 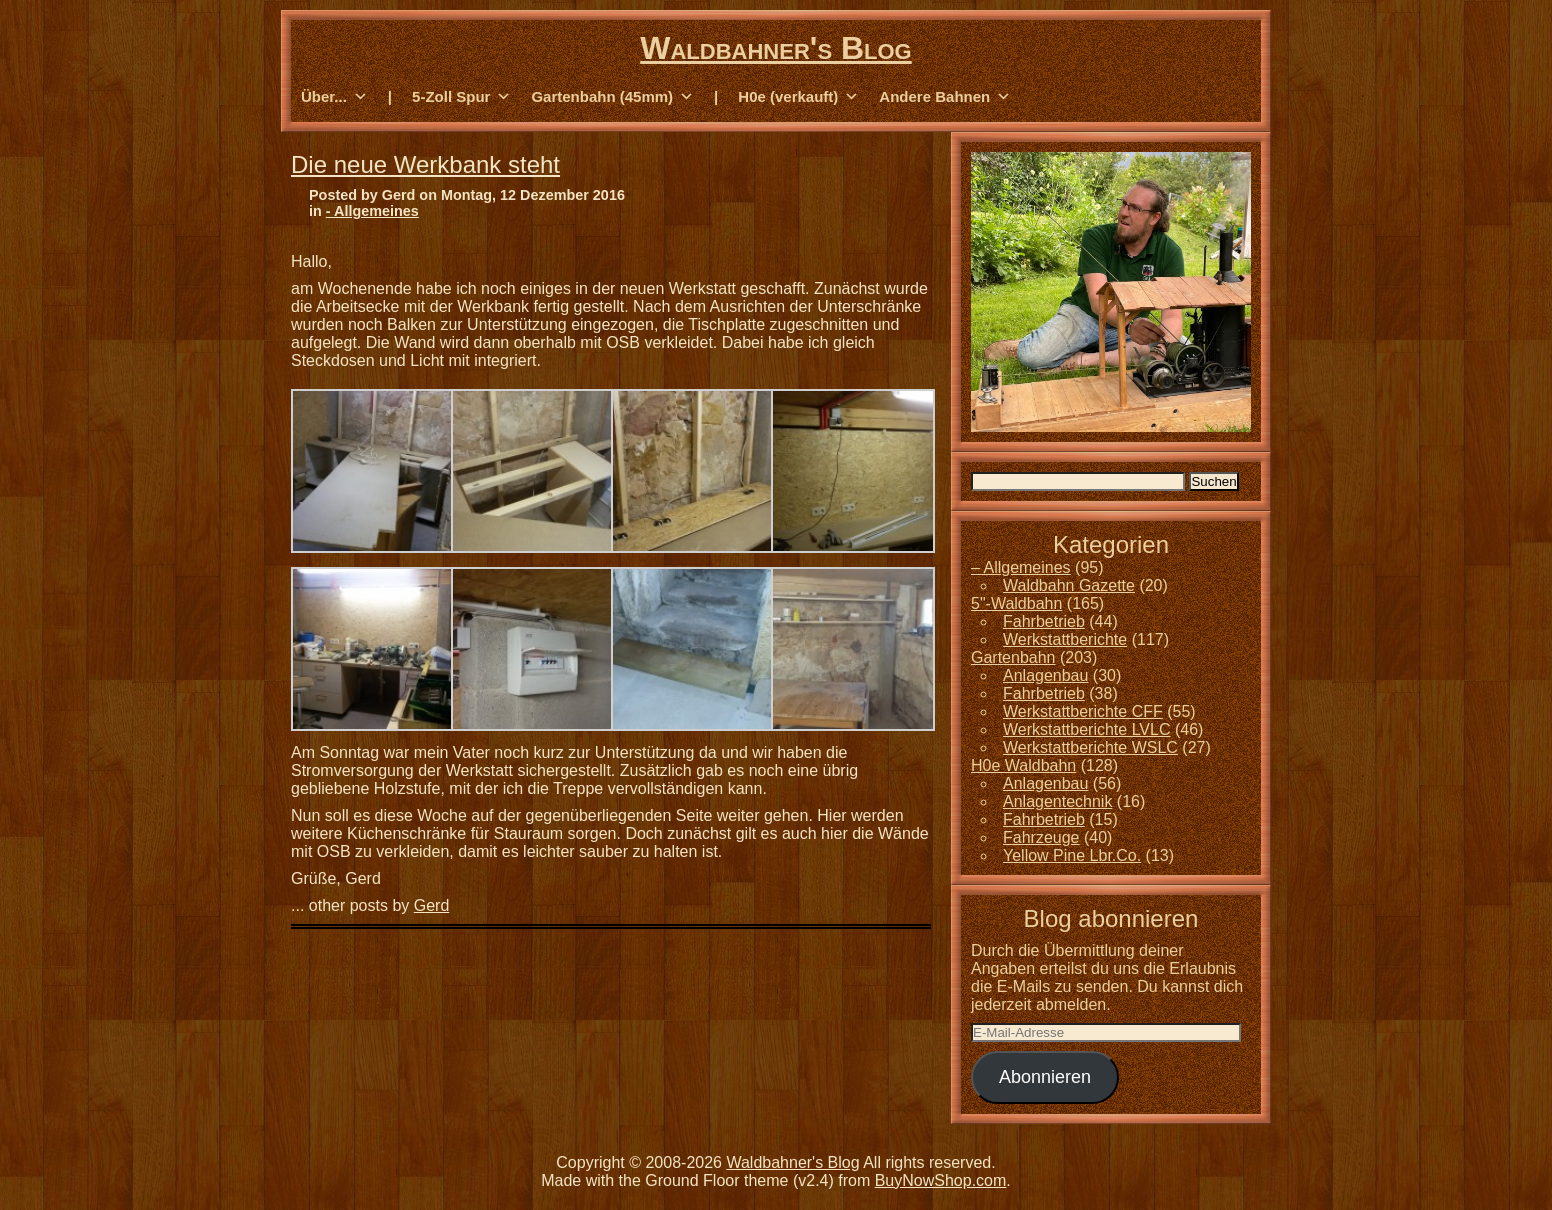 I want to click on Abonnieren, so click(x=1045, y=1077).